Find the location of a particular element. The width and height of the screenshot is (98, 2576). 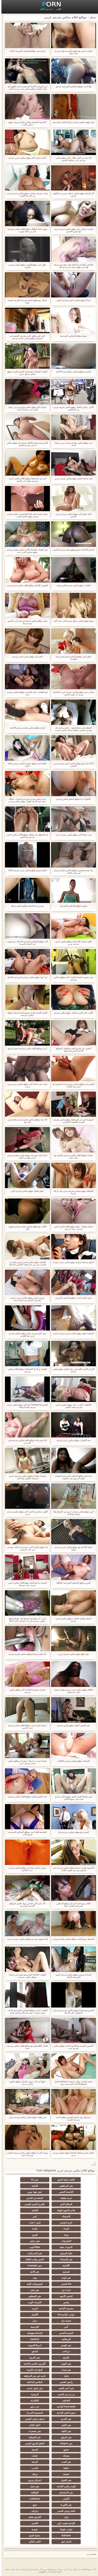

سيقان طويلة ، نجوم موقع افلام سكس اجنبي مترجم ، روك أند رول is located at coordinates (72, 1227).